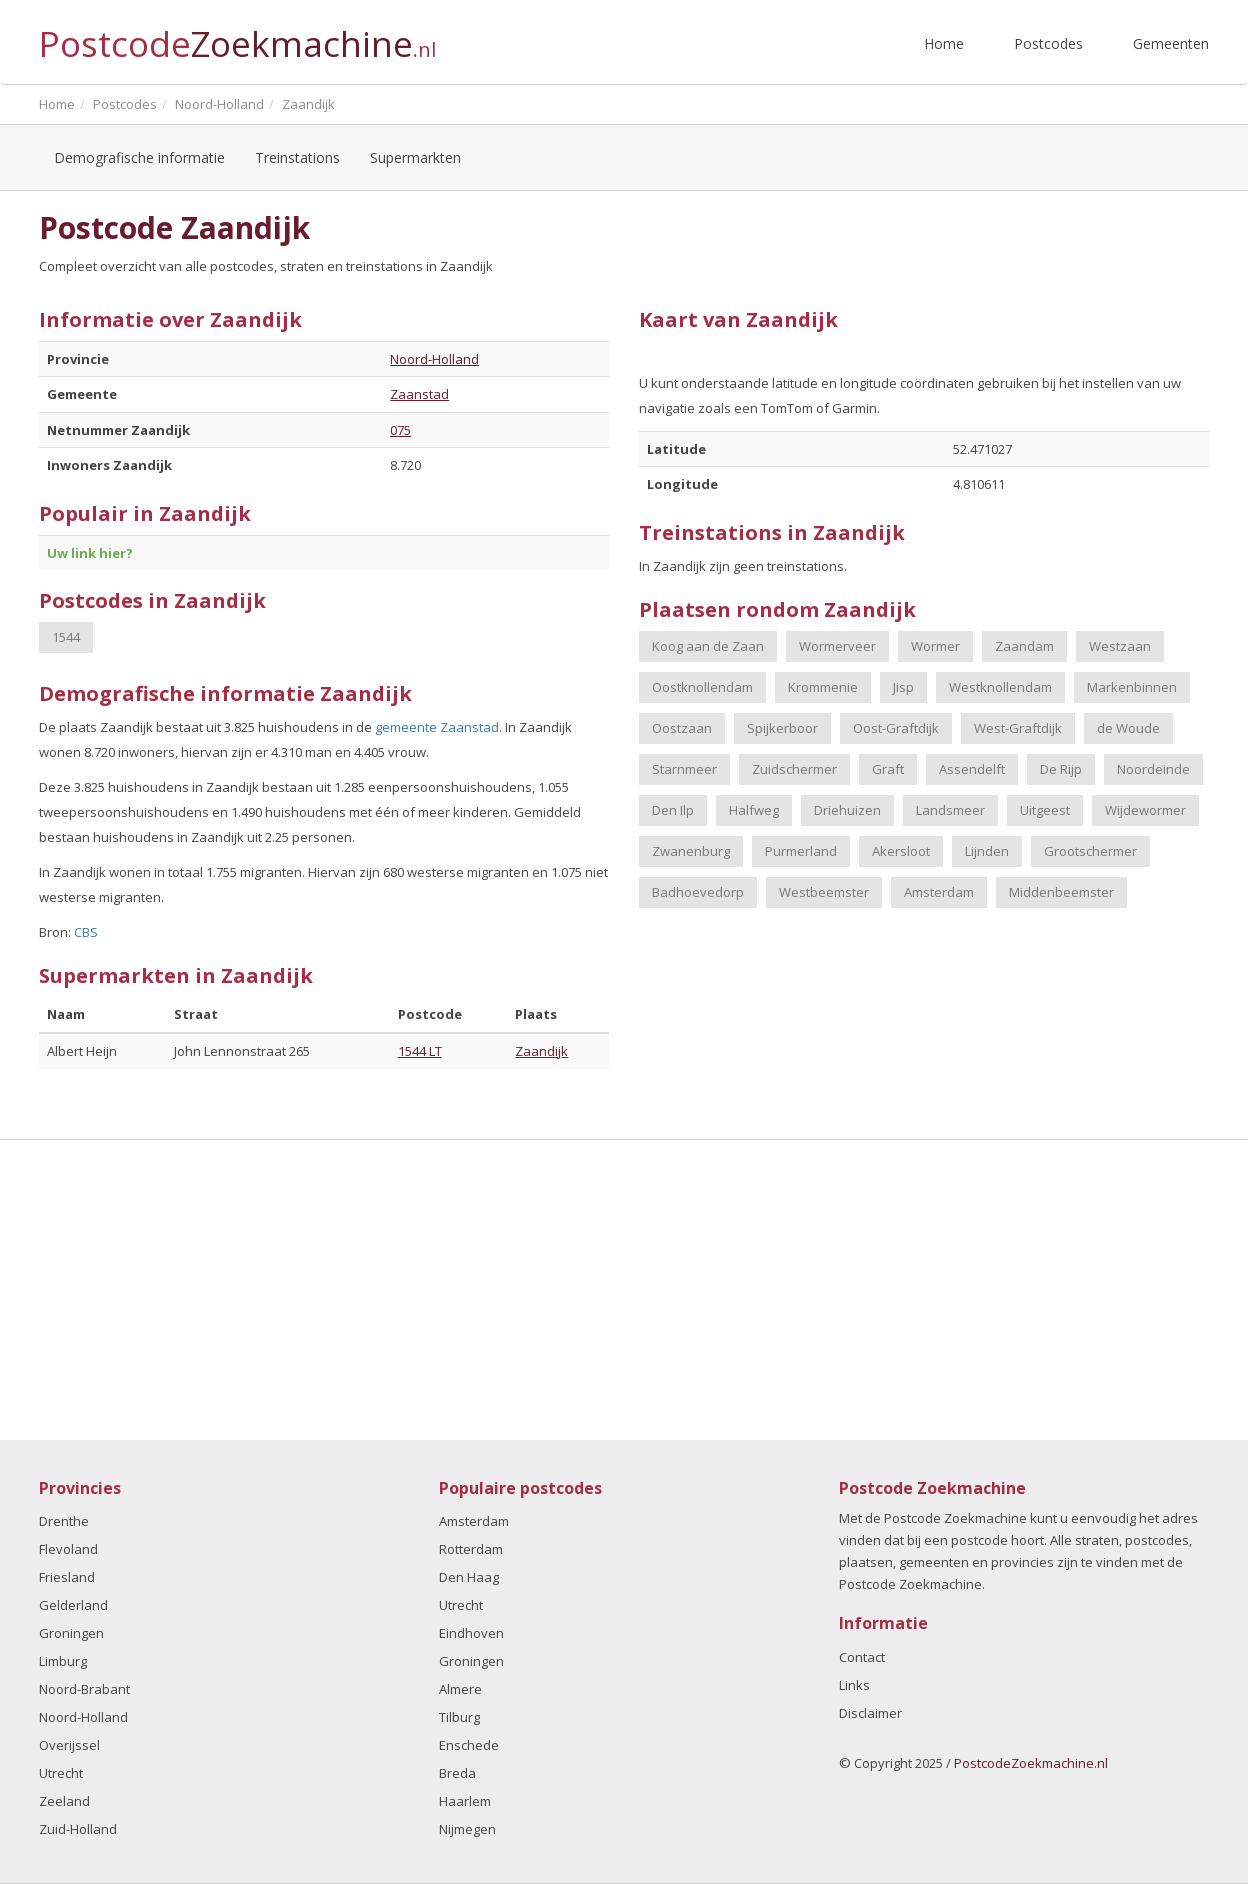 This screenshot has width=1248, height=1884. Describe the element at coordinates (1153, 769) in the screenshot. I see `Noordeinde` at that location.